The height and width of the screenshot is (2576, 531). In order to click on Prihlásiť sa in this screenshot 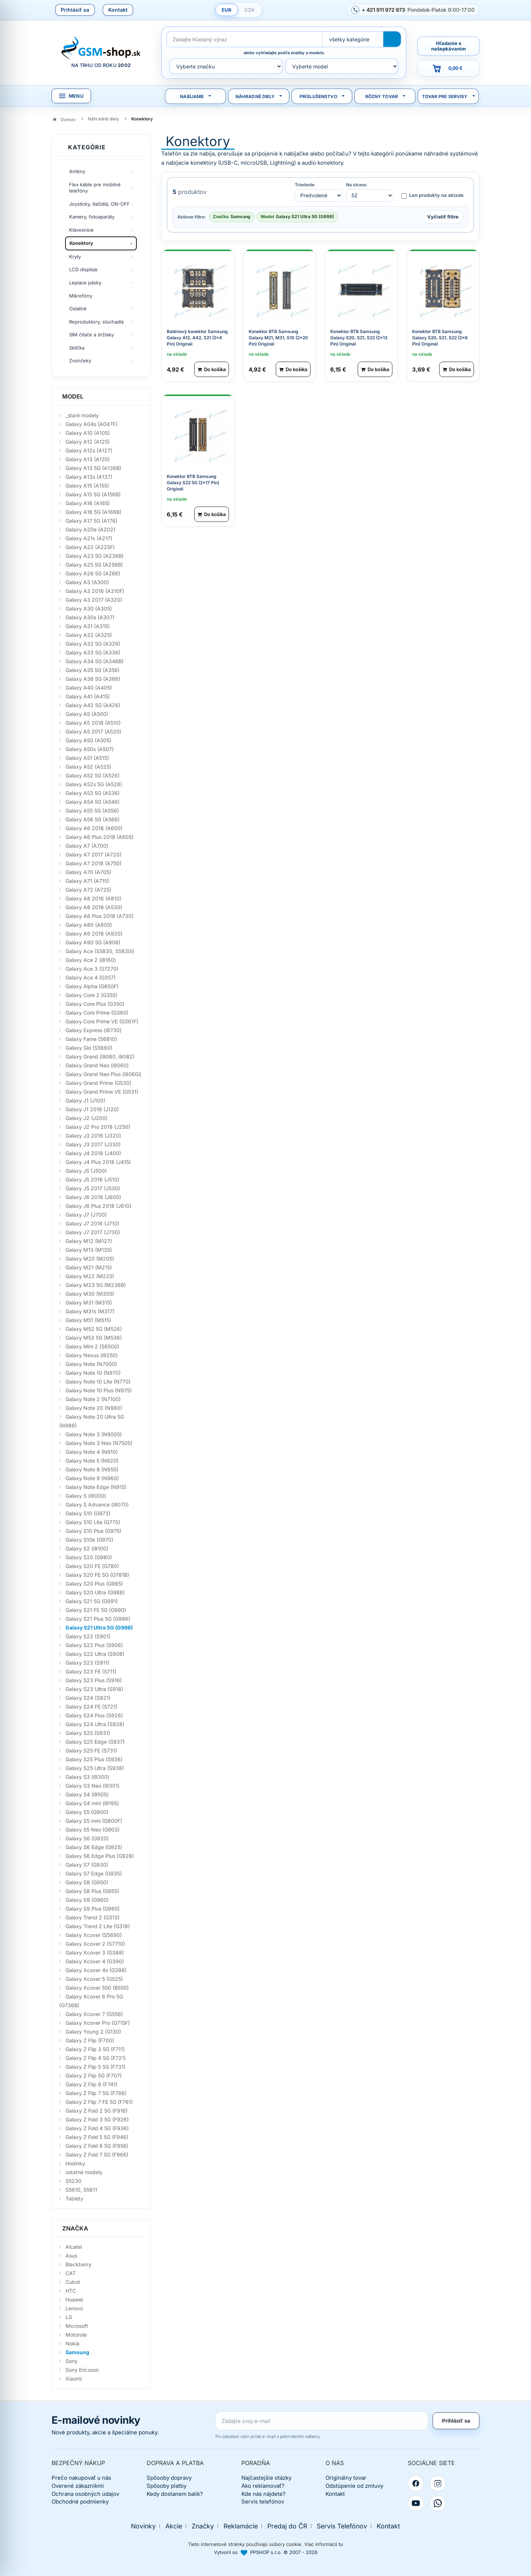, I will do `click(75, 10)`.